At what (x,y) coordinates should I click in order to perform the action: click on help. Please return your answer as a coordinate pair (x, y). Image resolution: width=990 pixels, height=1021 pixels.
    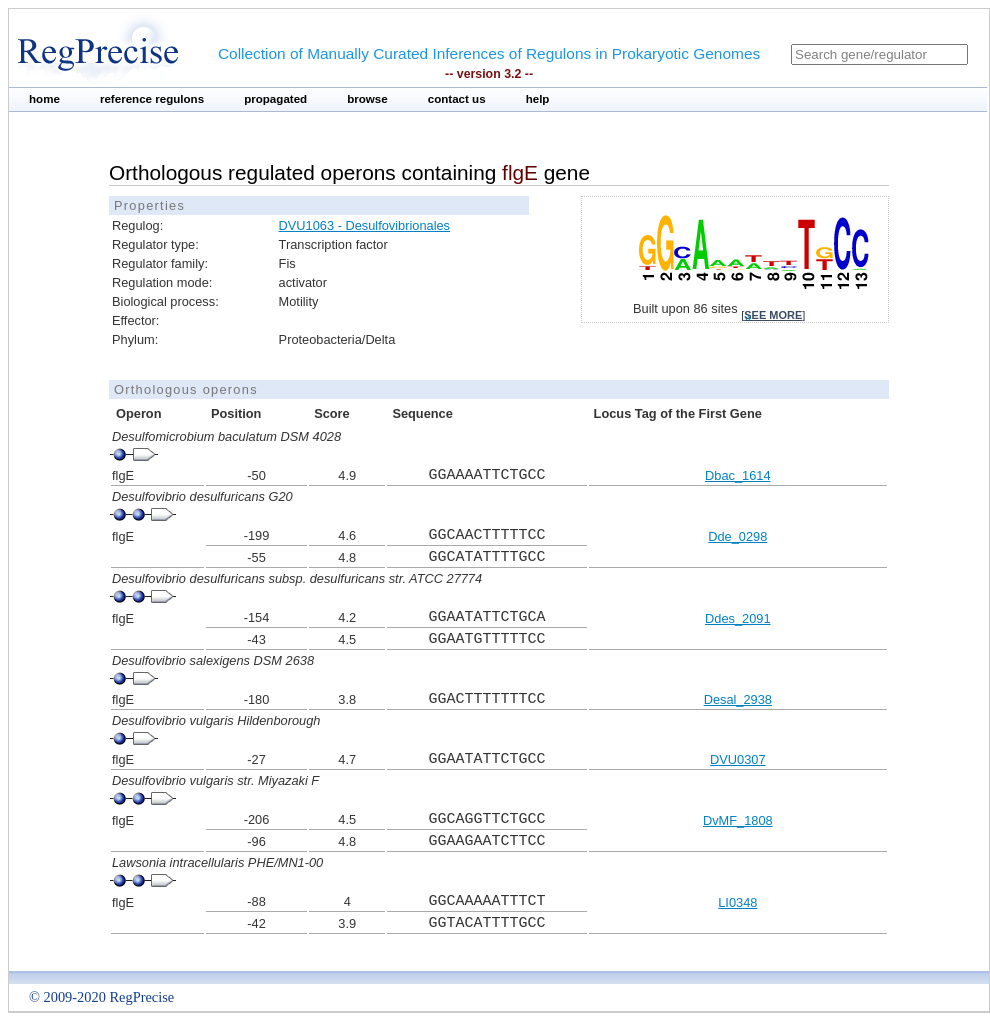
    Looking at the image, I should click on (538, 99).